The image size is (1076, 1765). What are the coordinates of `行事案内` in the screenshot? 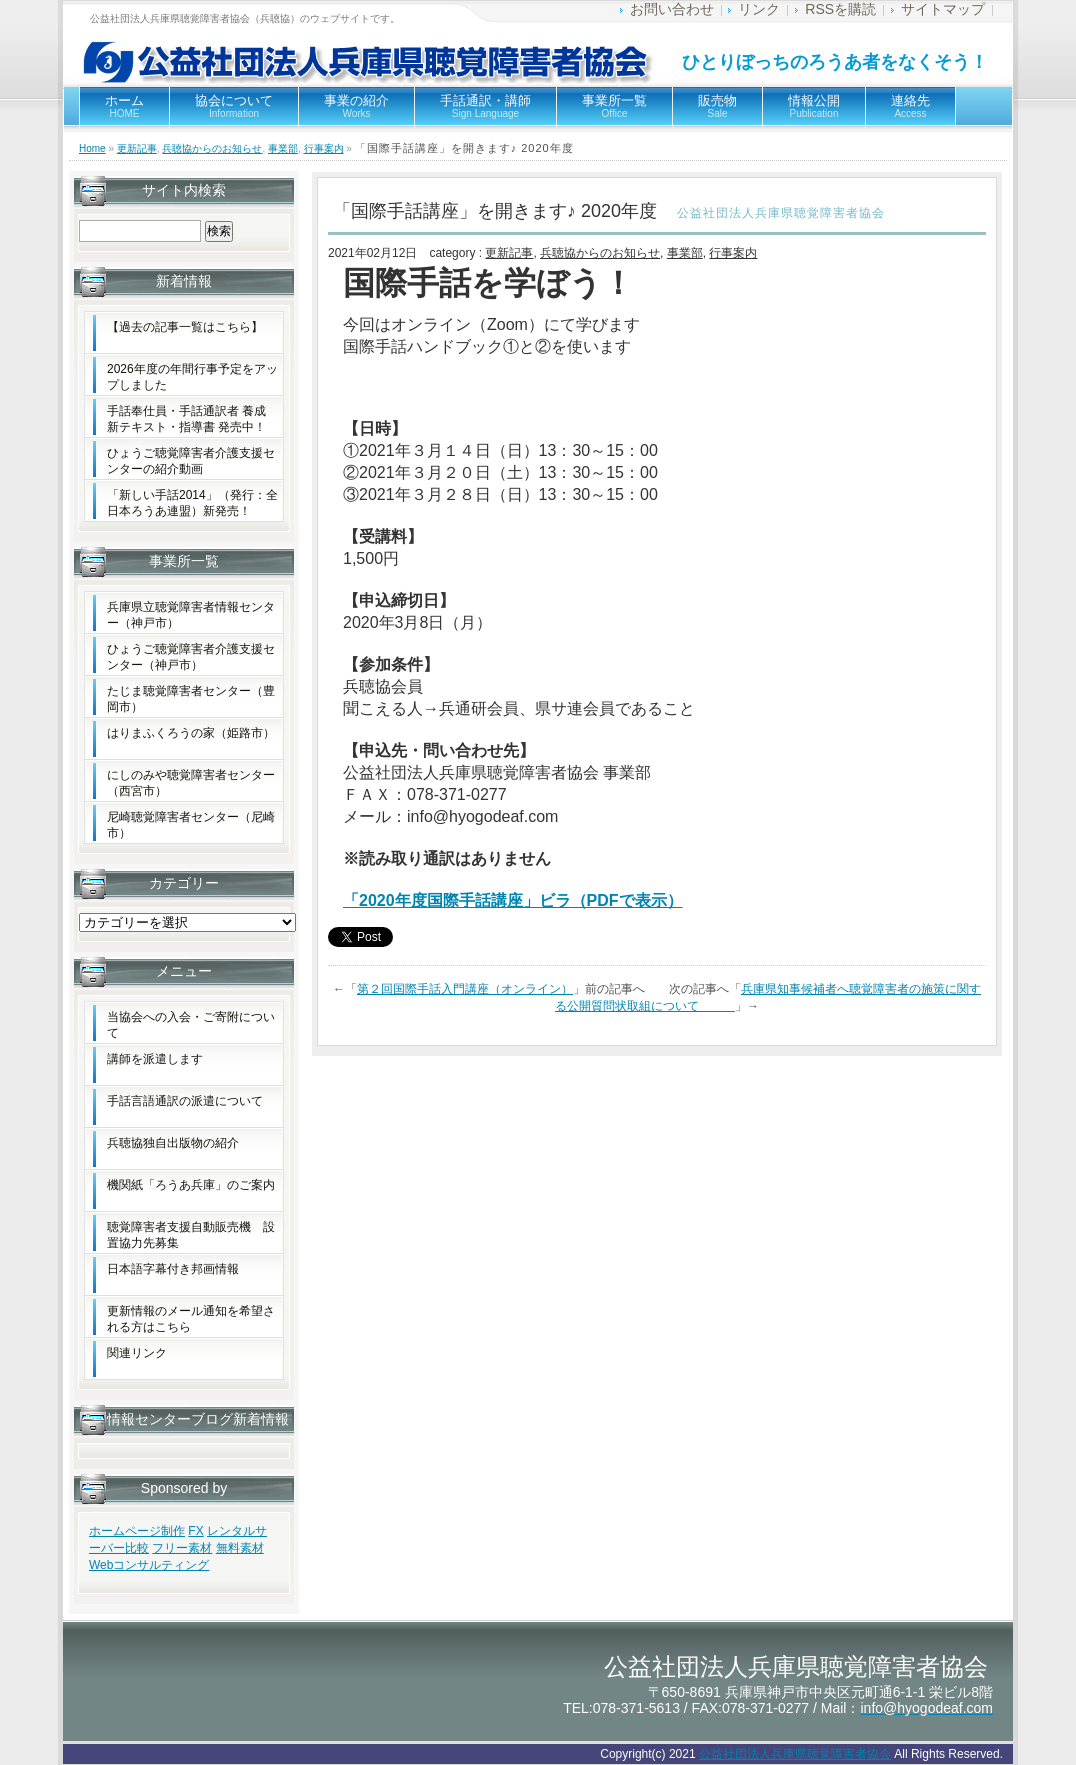 It's located at (324, 148).